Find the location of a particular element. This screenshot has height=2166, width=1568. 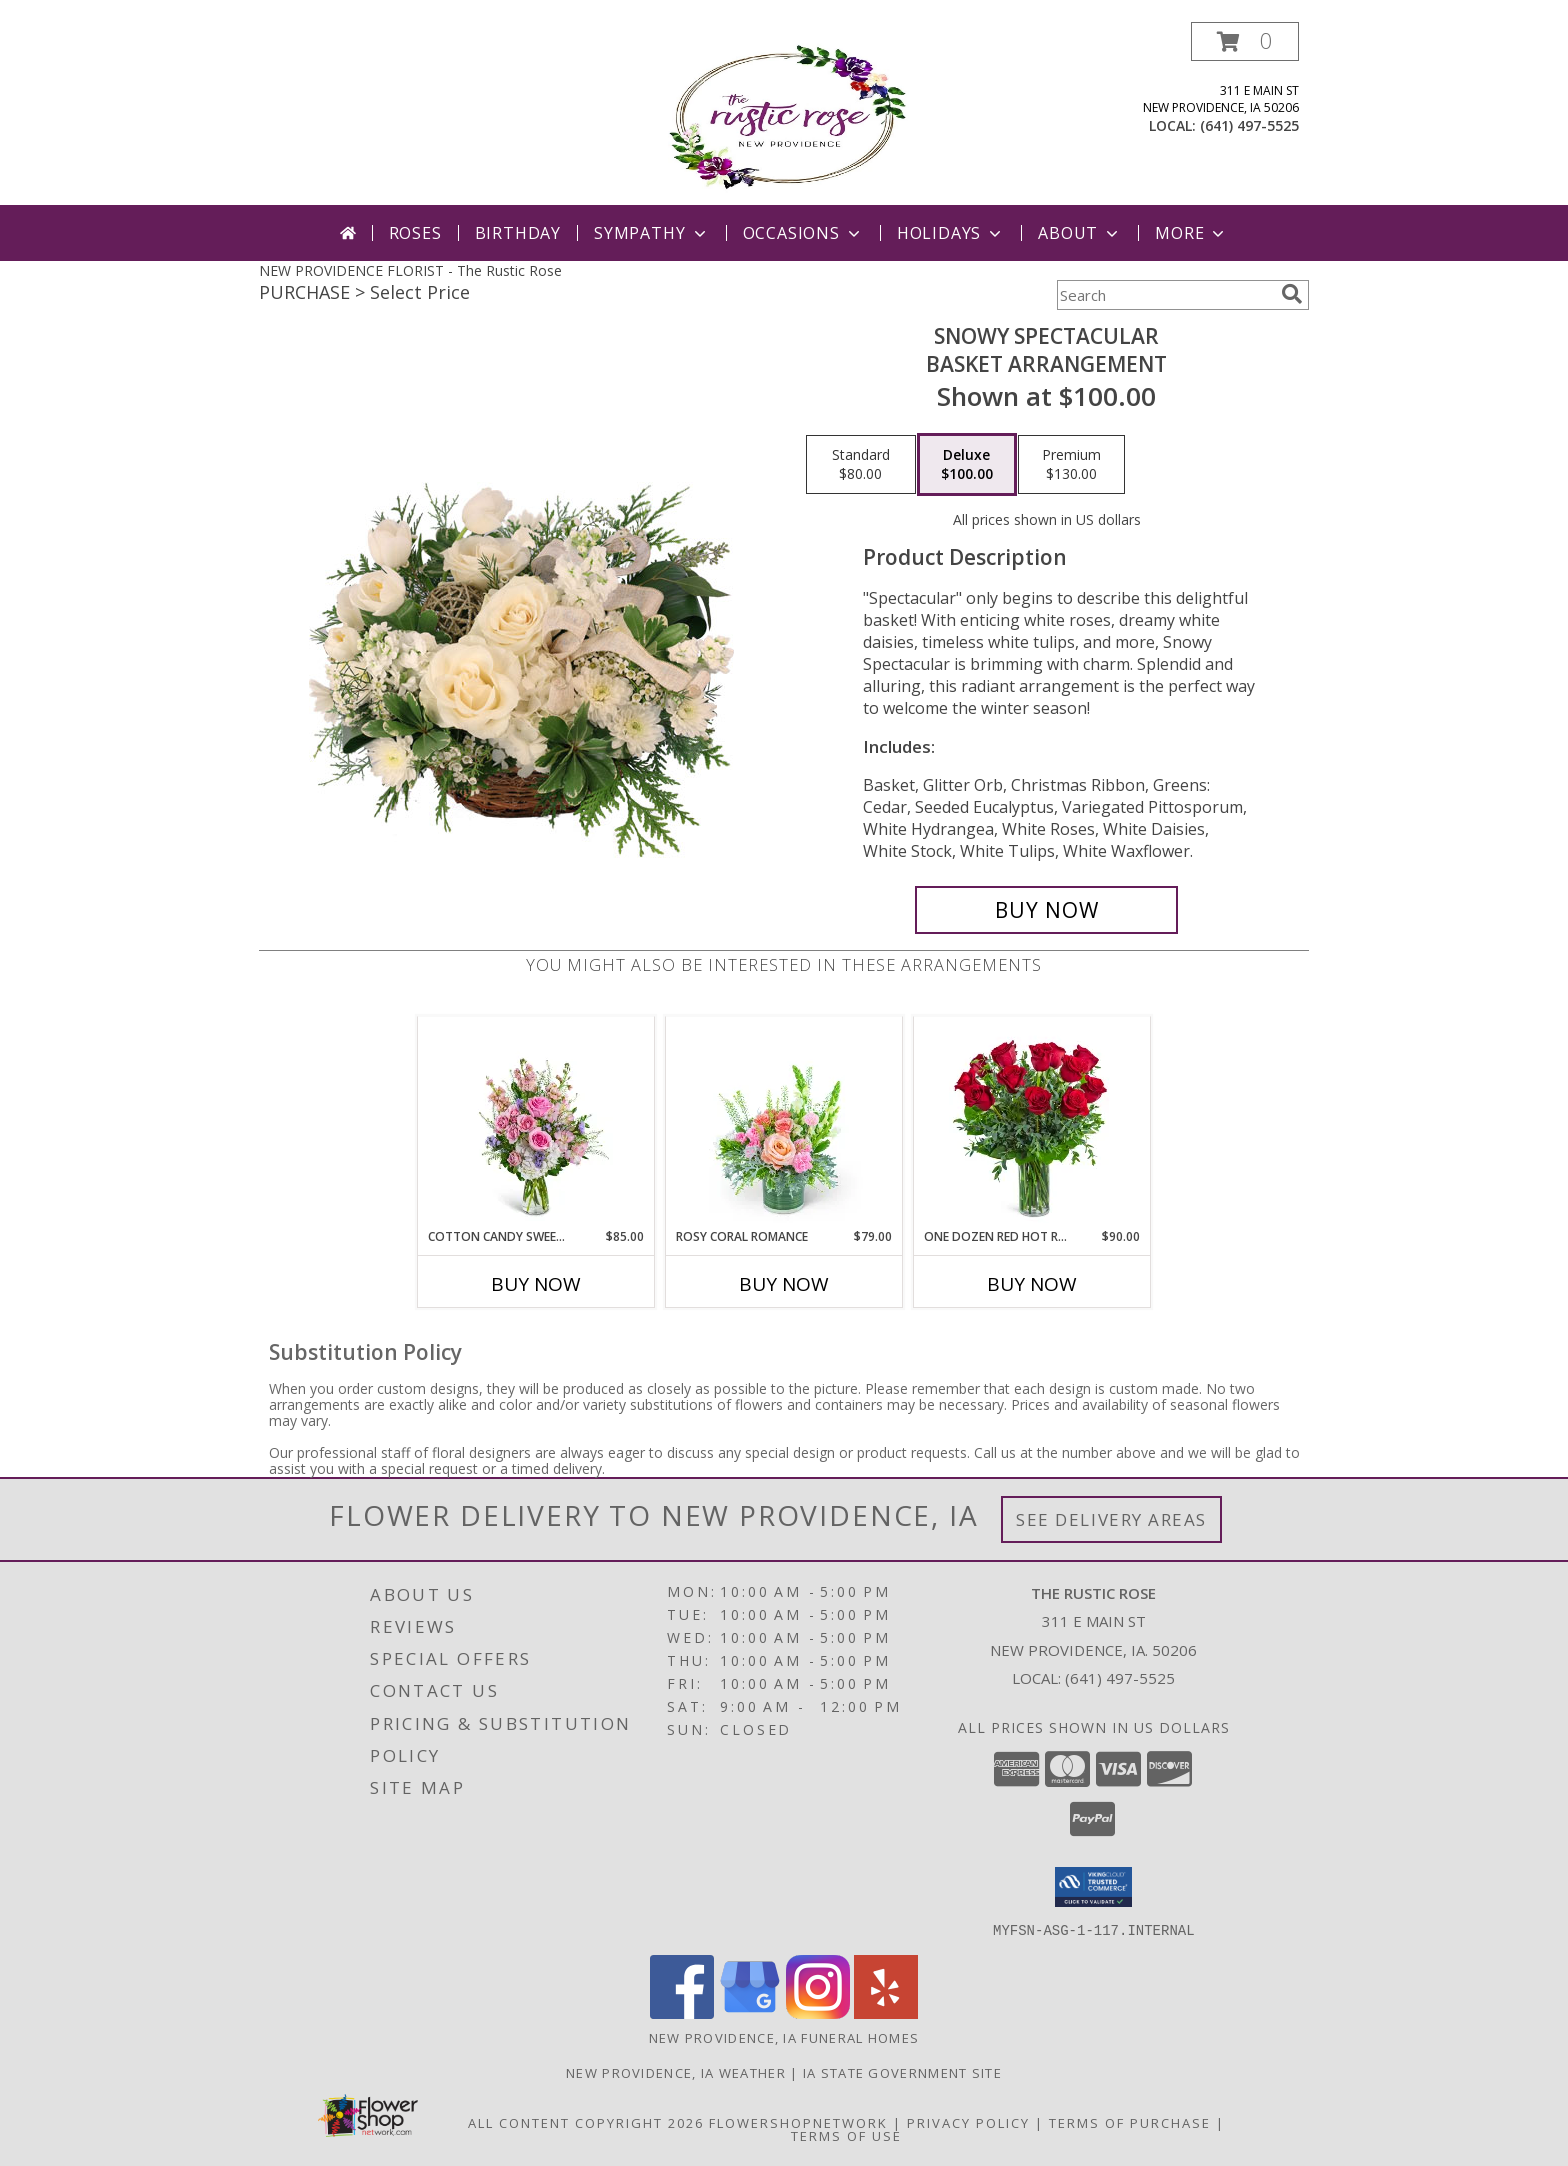

[Select pricing $130.00 for premium Basket Arrangement] is located at coordinates (1071, 465).